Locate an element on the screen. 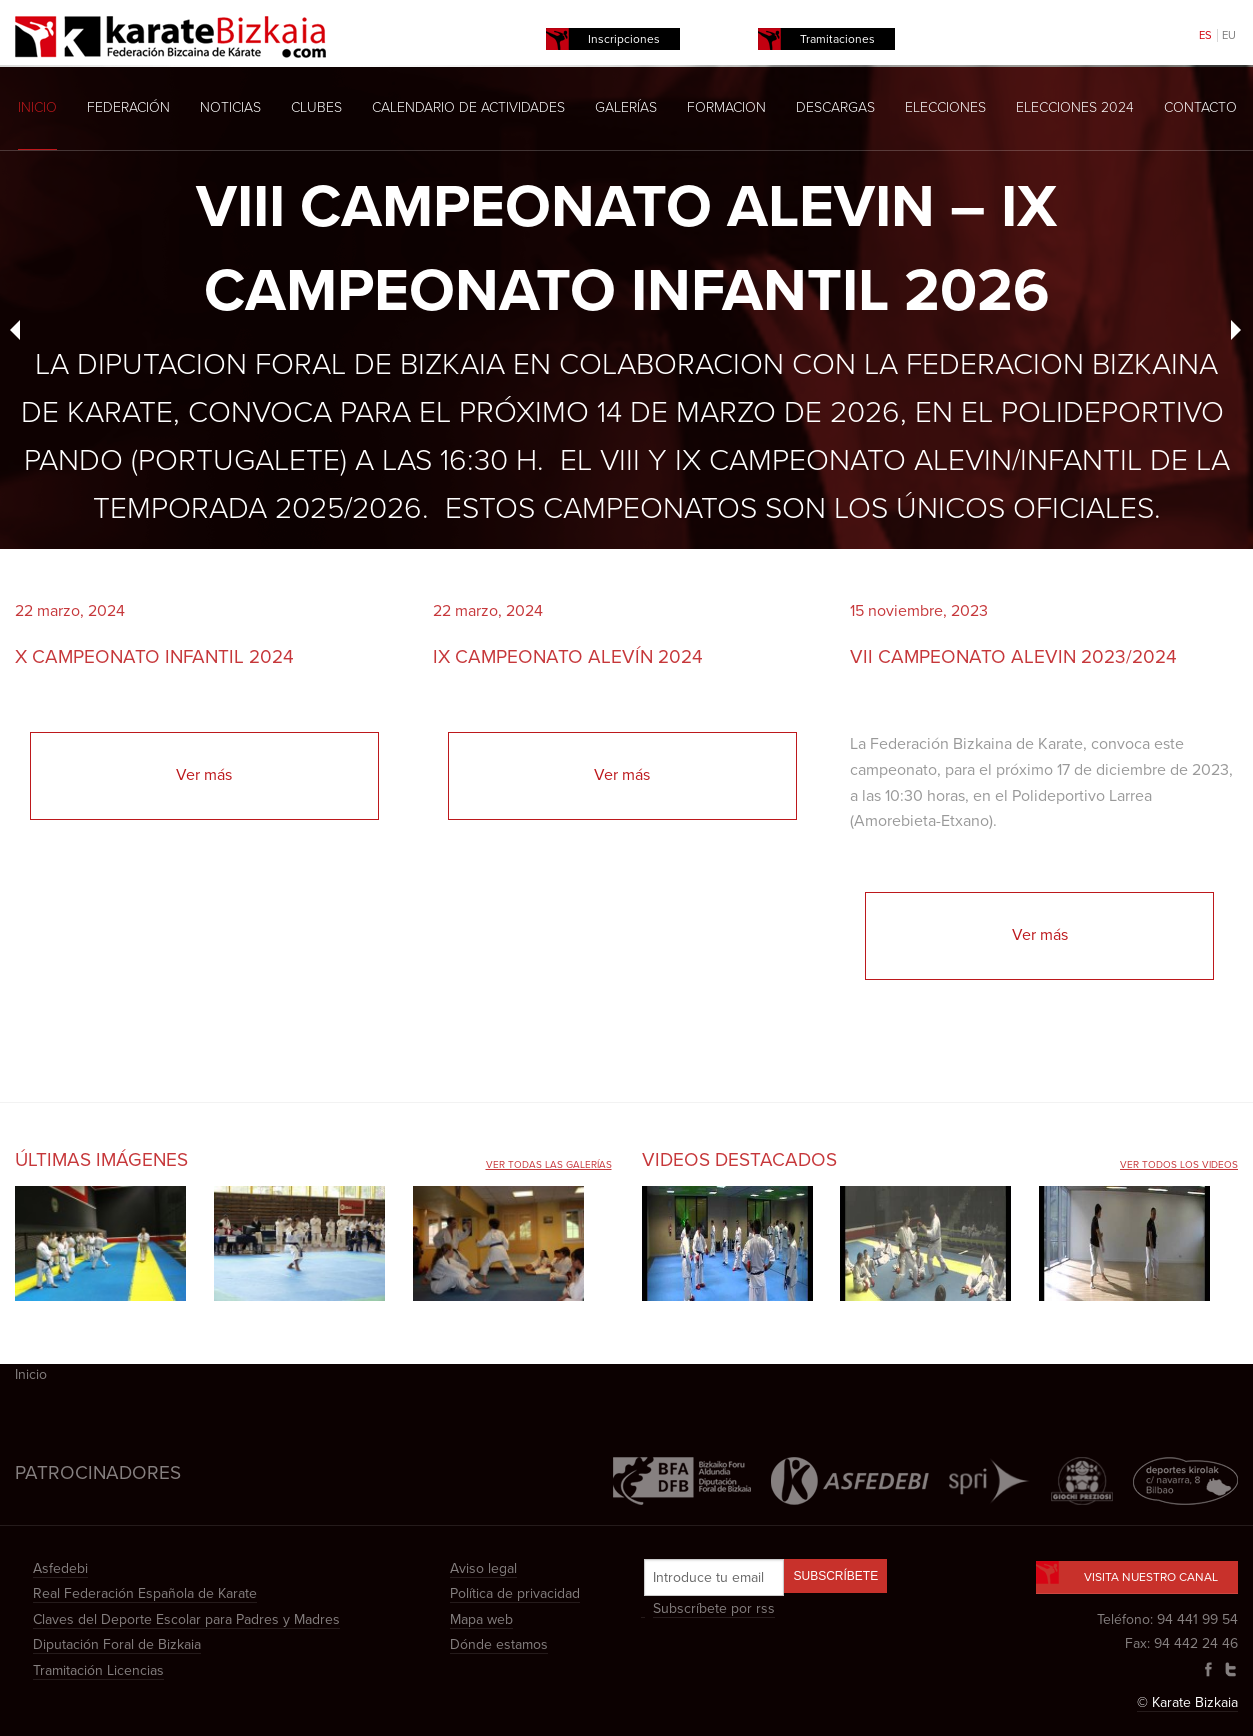  Descargas is located at coordinates (835, 107).